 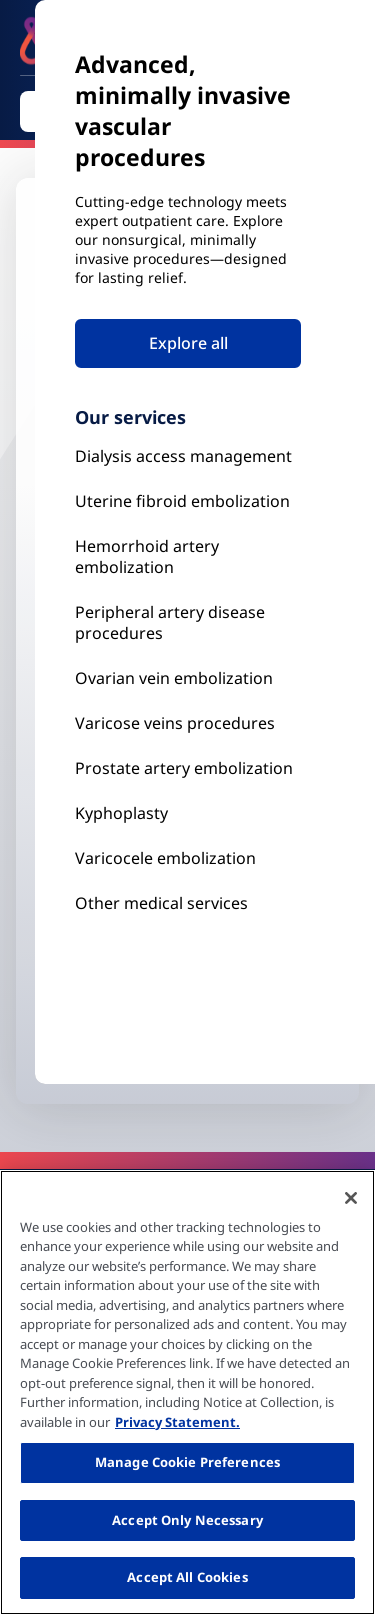 I want to click on Manage Cookie Preferences [Manage Cookie Preferences, Opens the preference center dialog], so click(x=187, y=1462).